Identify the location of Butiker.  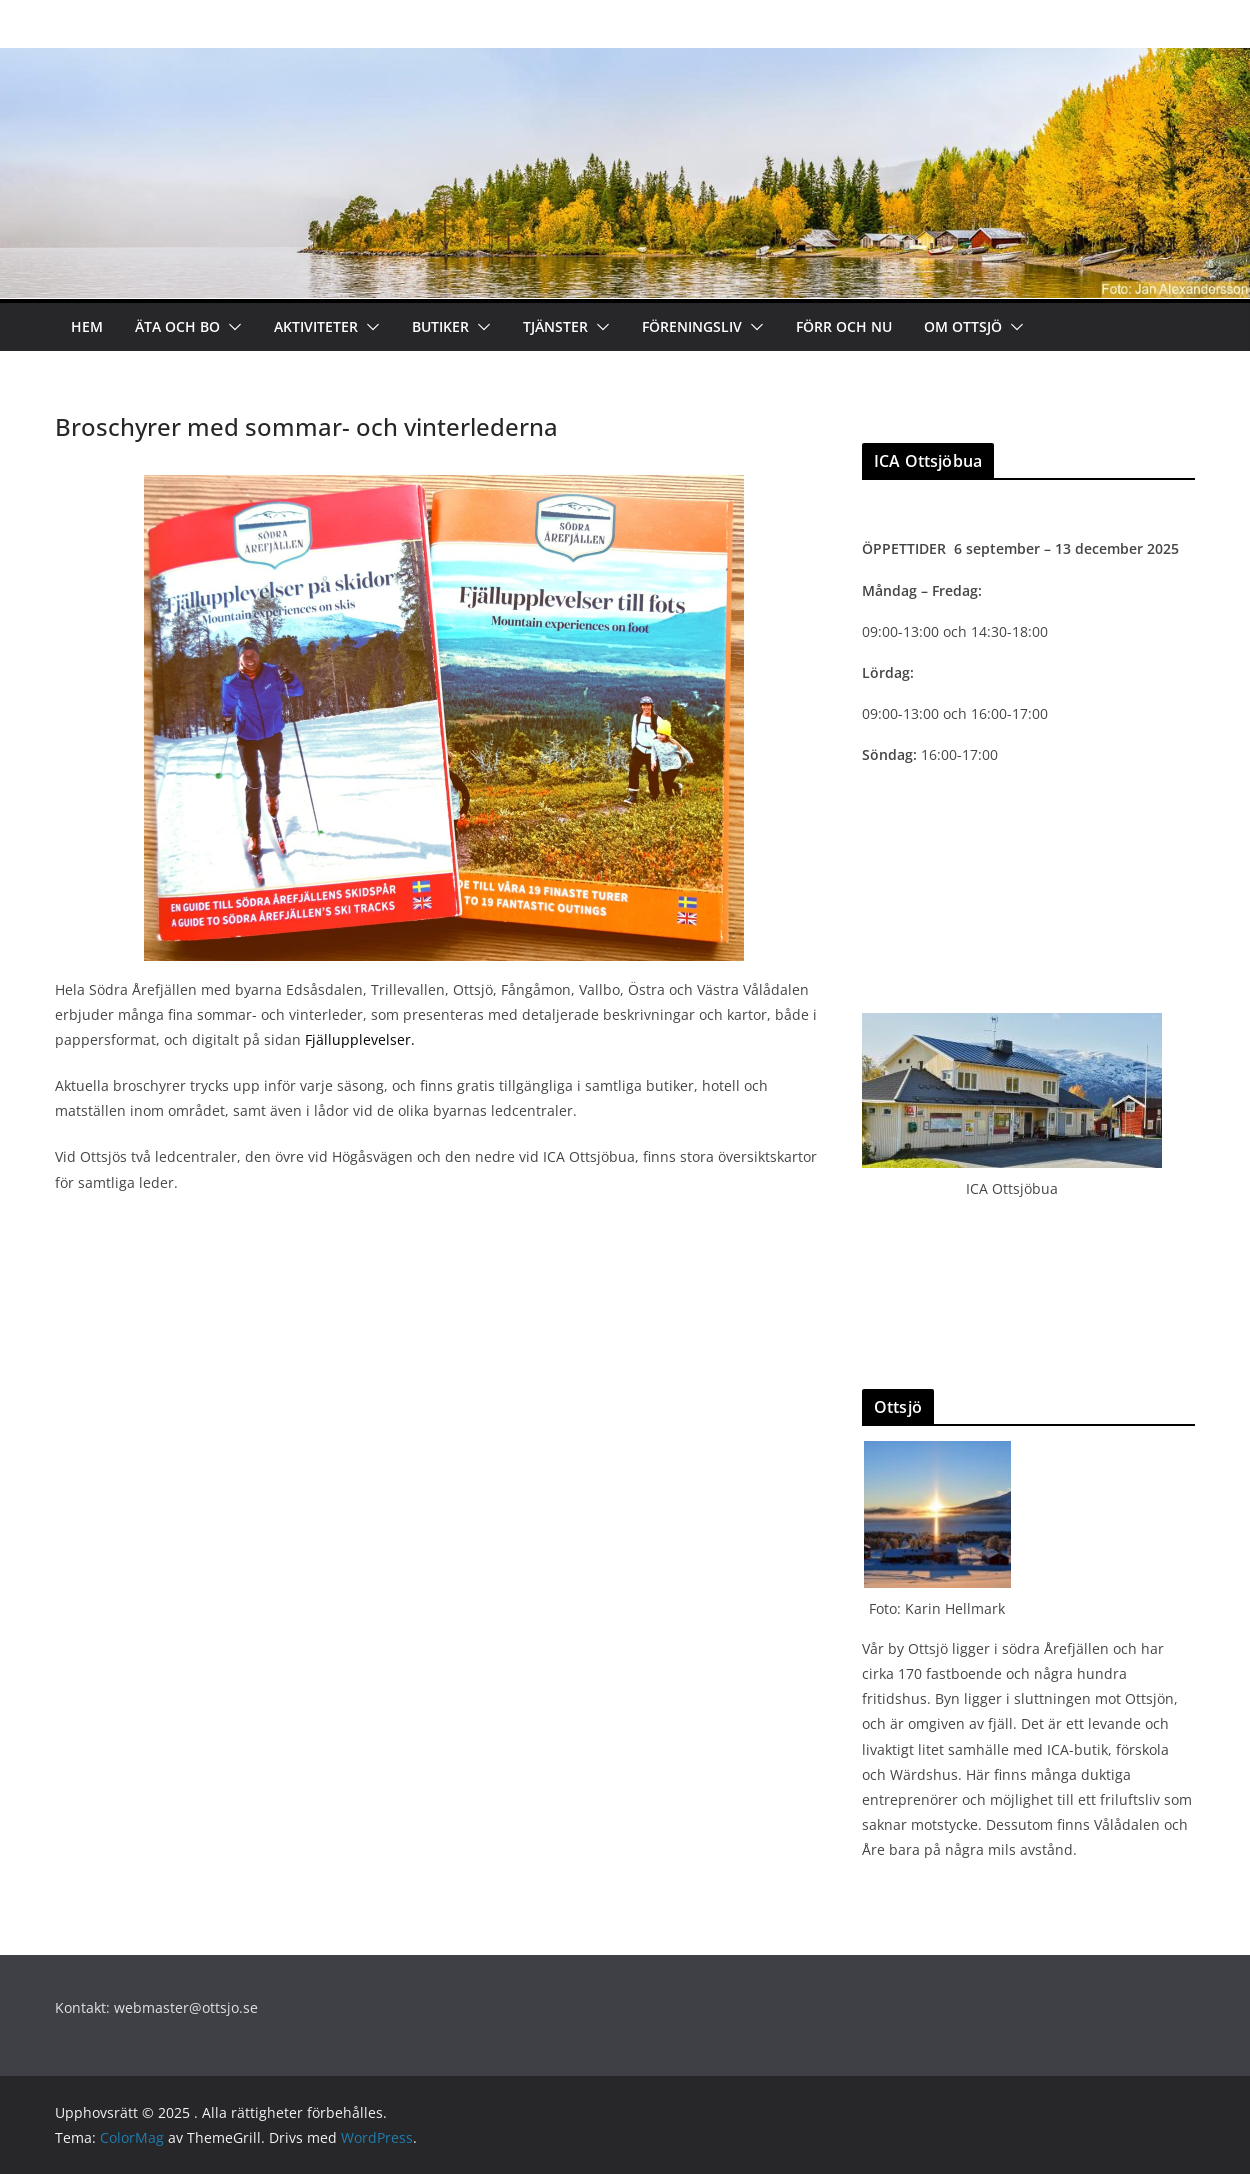
(440, 326).